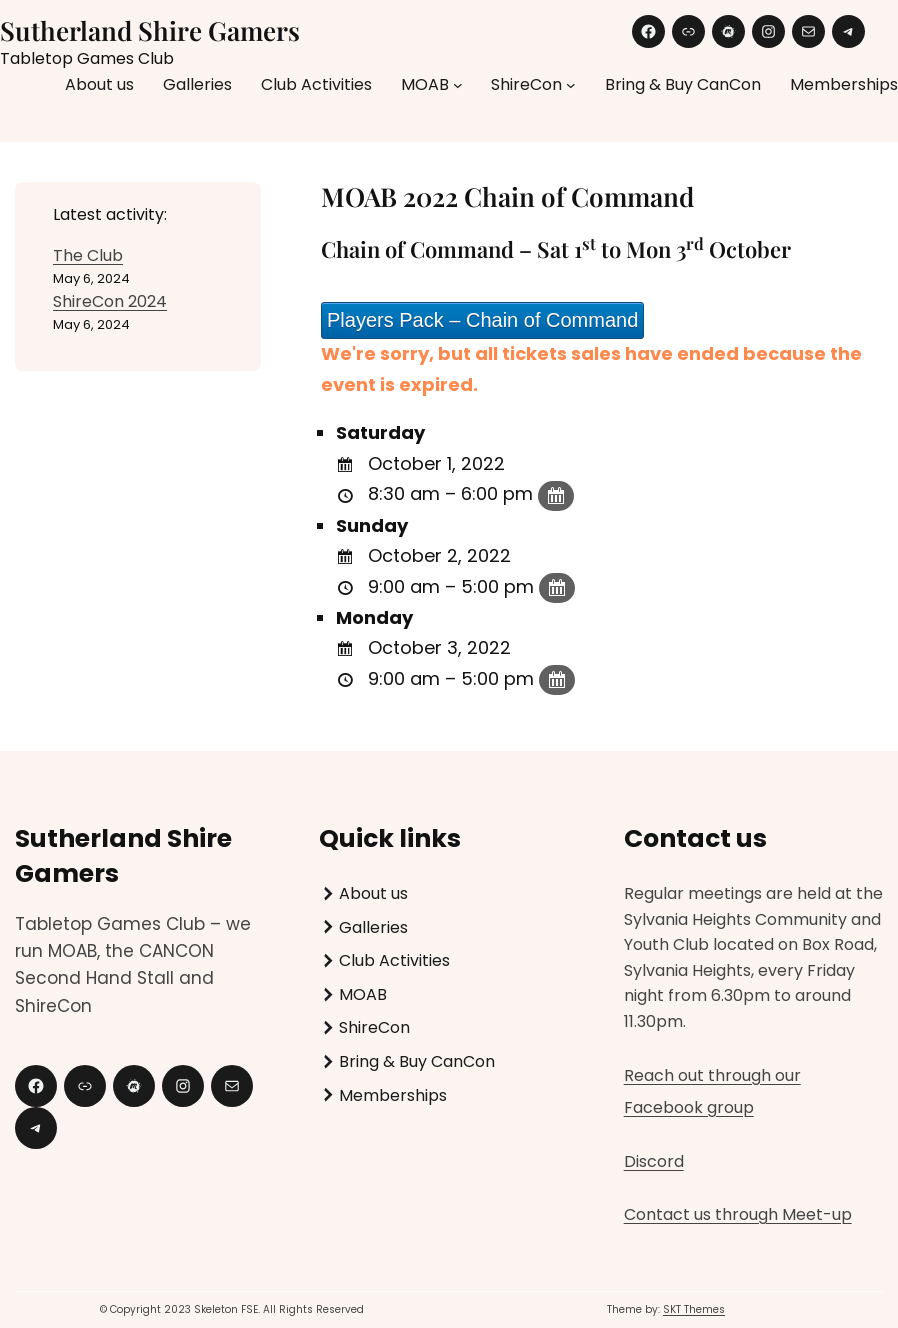 The image size is (898, 1328). Describe the element at coordinates (738, 1214) in the screenshot. I see `Contact us through Meet-up` at that location.